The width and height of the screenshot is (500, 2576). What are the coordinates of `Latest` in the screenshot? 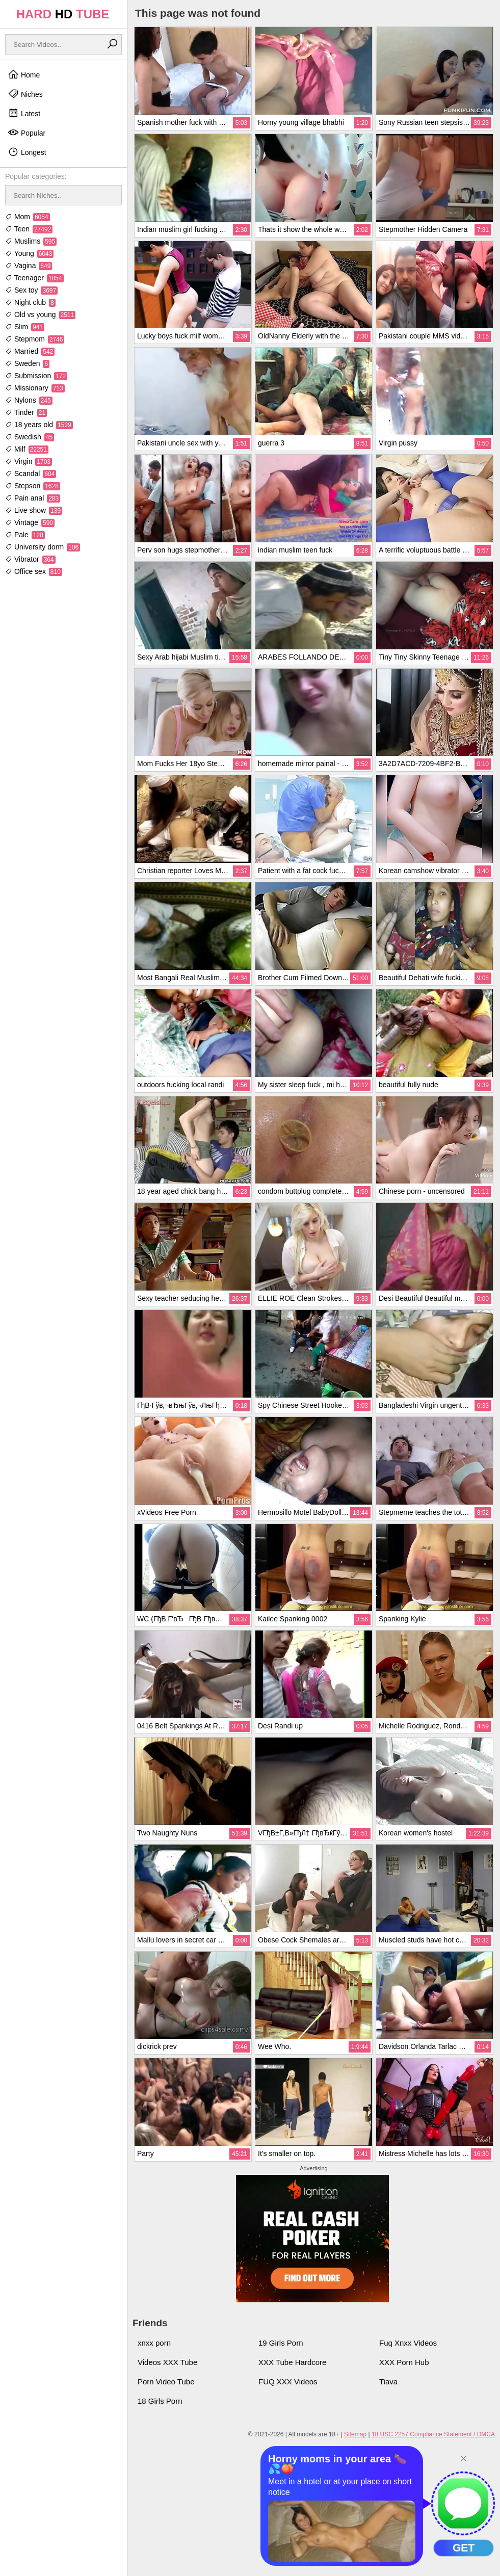 It's located at (24, 113).